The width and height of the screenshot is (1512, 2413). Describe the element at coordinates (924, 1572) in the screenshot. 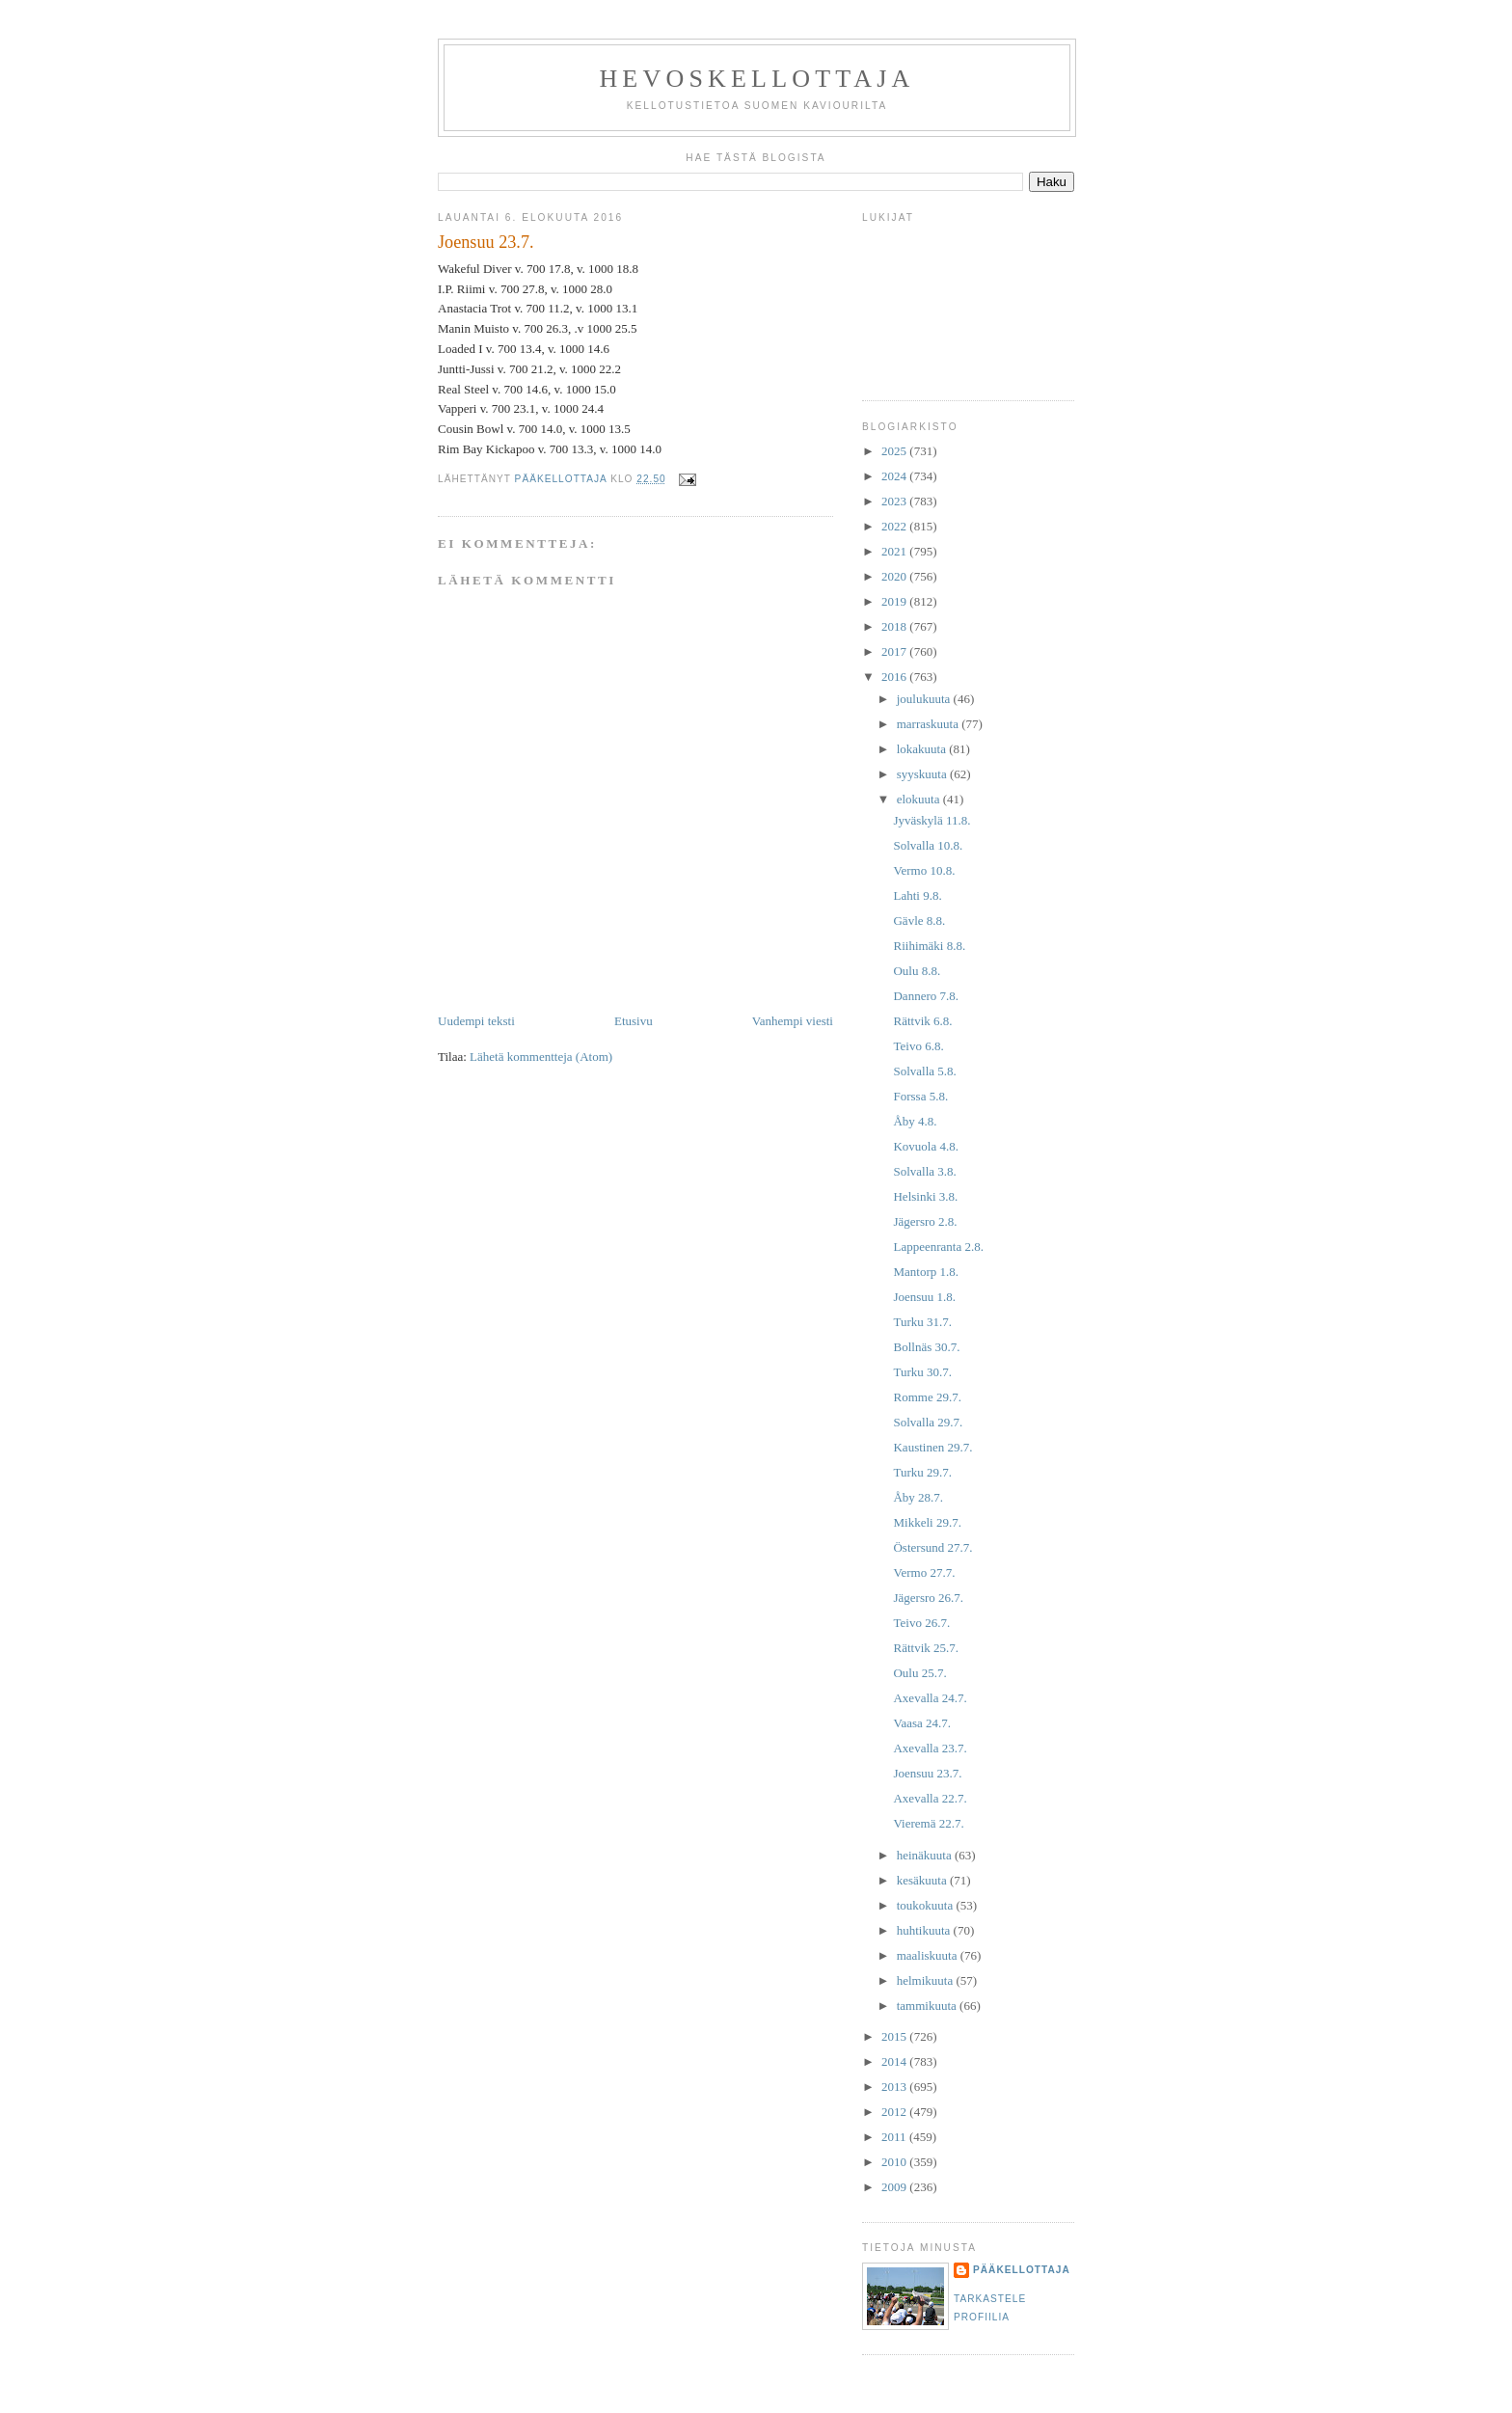

I see `Vermo 27.7.` at that location.